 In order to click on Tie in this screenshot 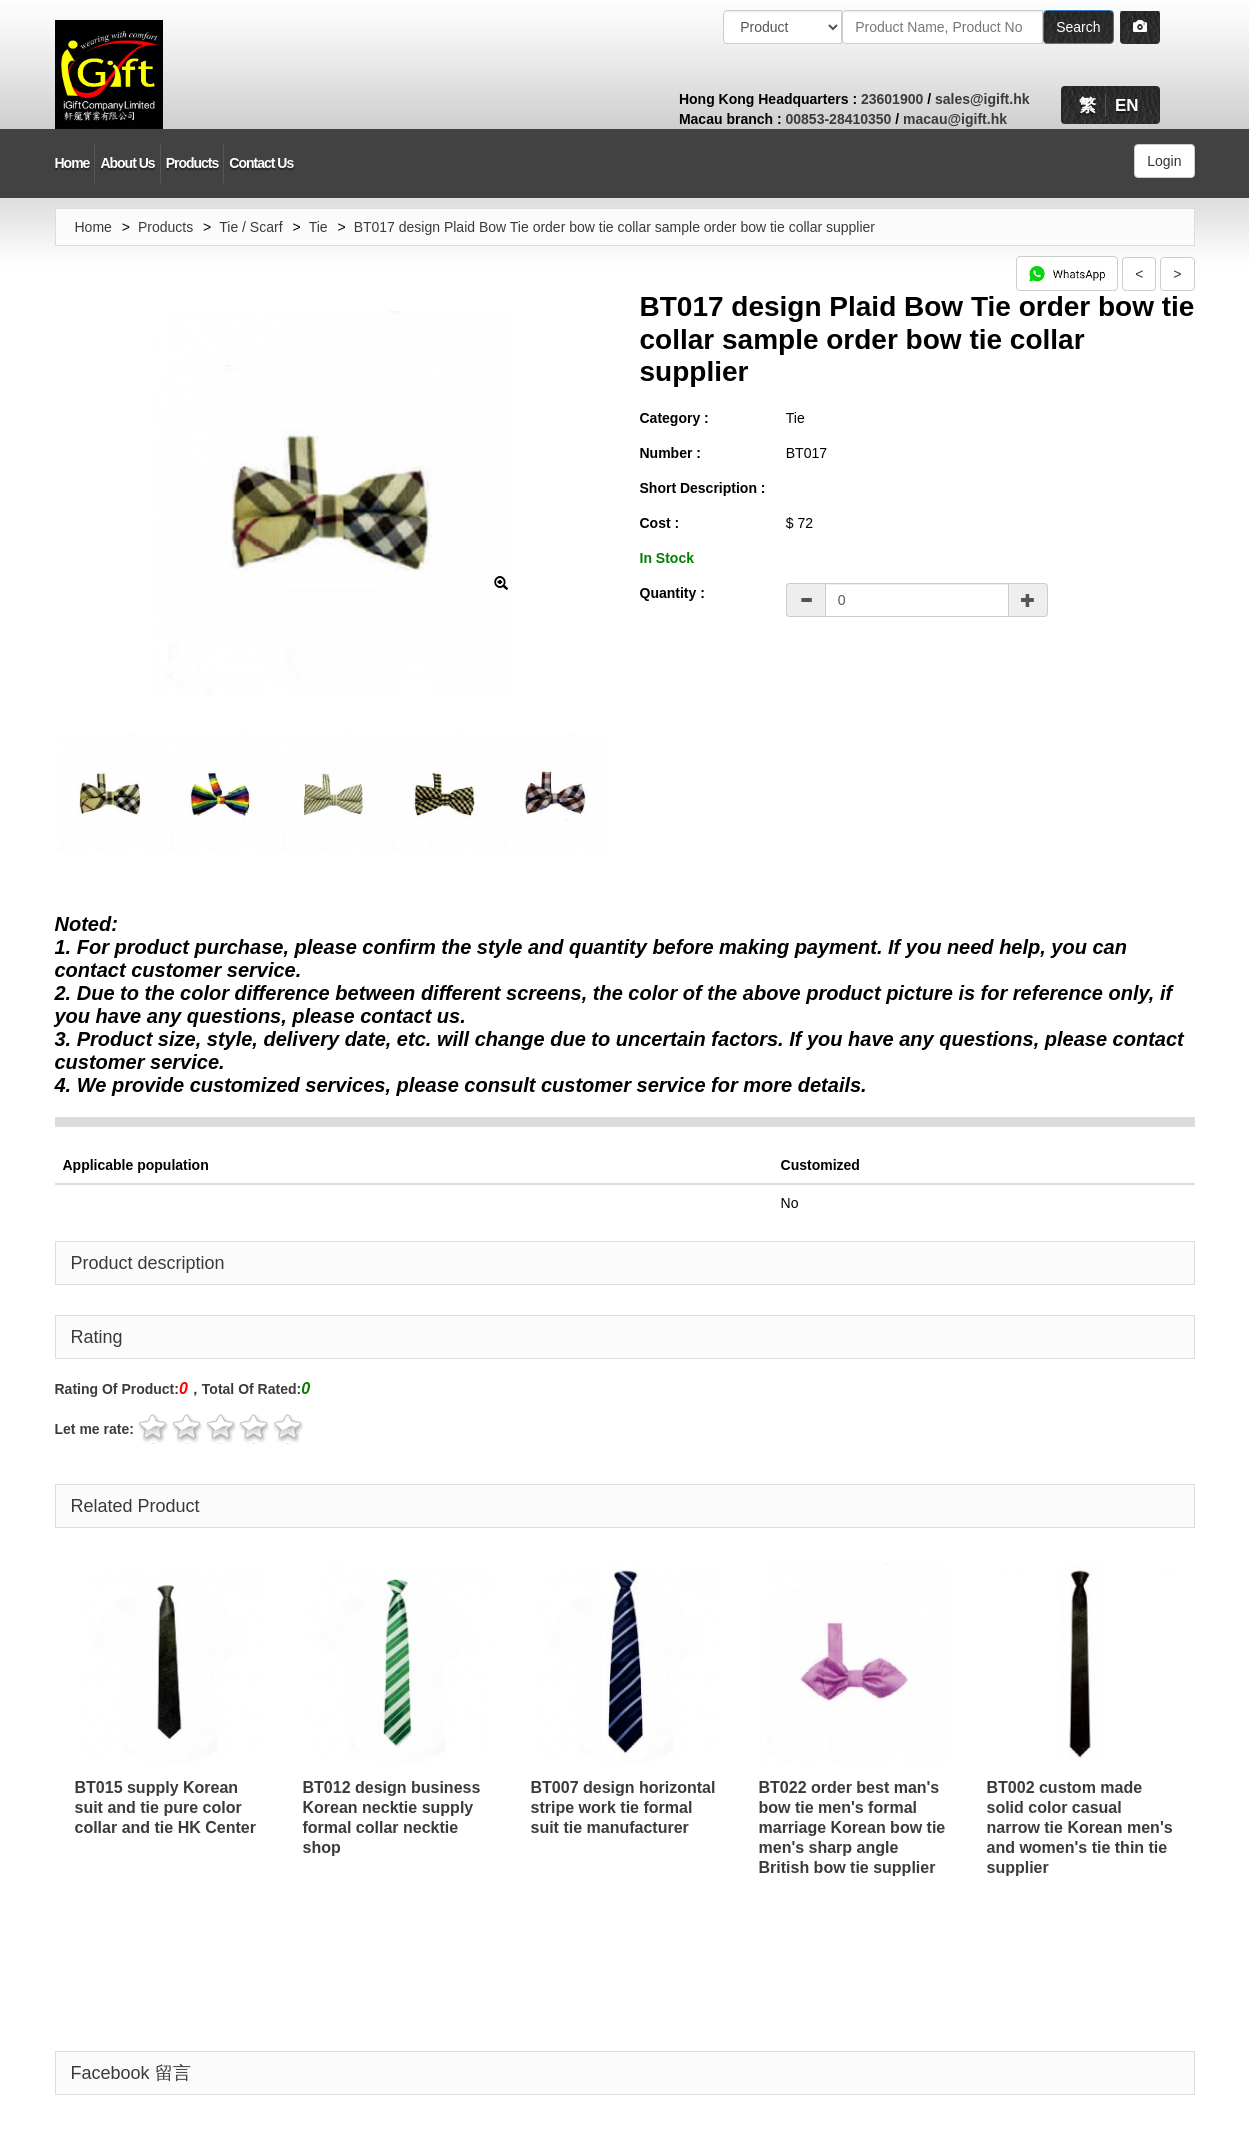, I will do `click(318, 227)`.